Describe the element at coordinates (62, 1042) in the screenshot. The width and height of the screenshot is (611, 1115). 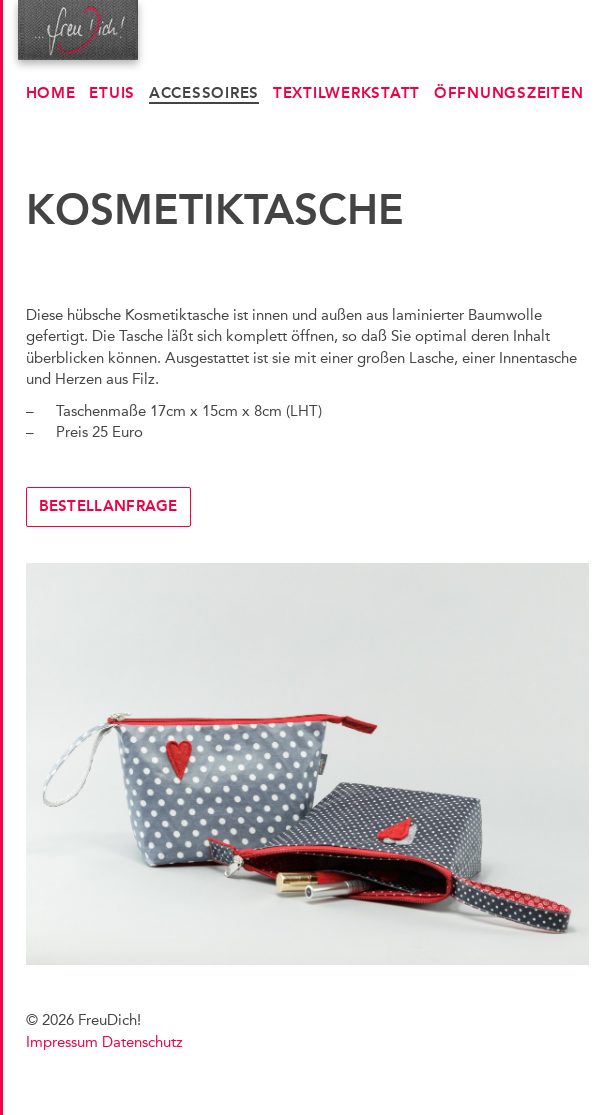
I see `Impressum` at that location.